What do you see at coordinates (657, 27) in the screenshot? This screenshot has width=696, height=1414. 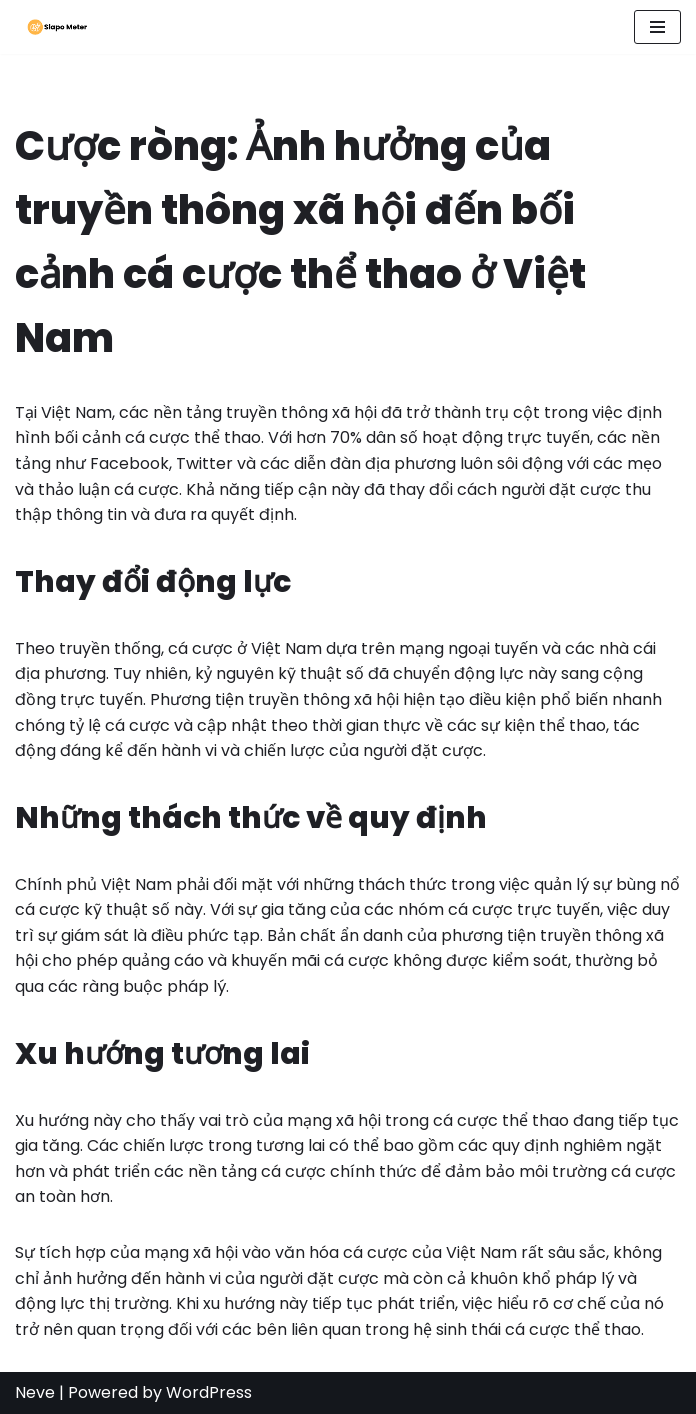 I see `[Navigation Menu]` at bounding box center [657, 27].